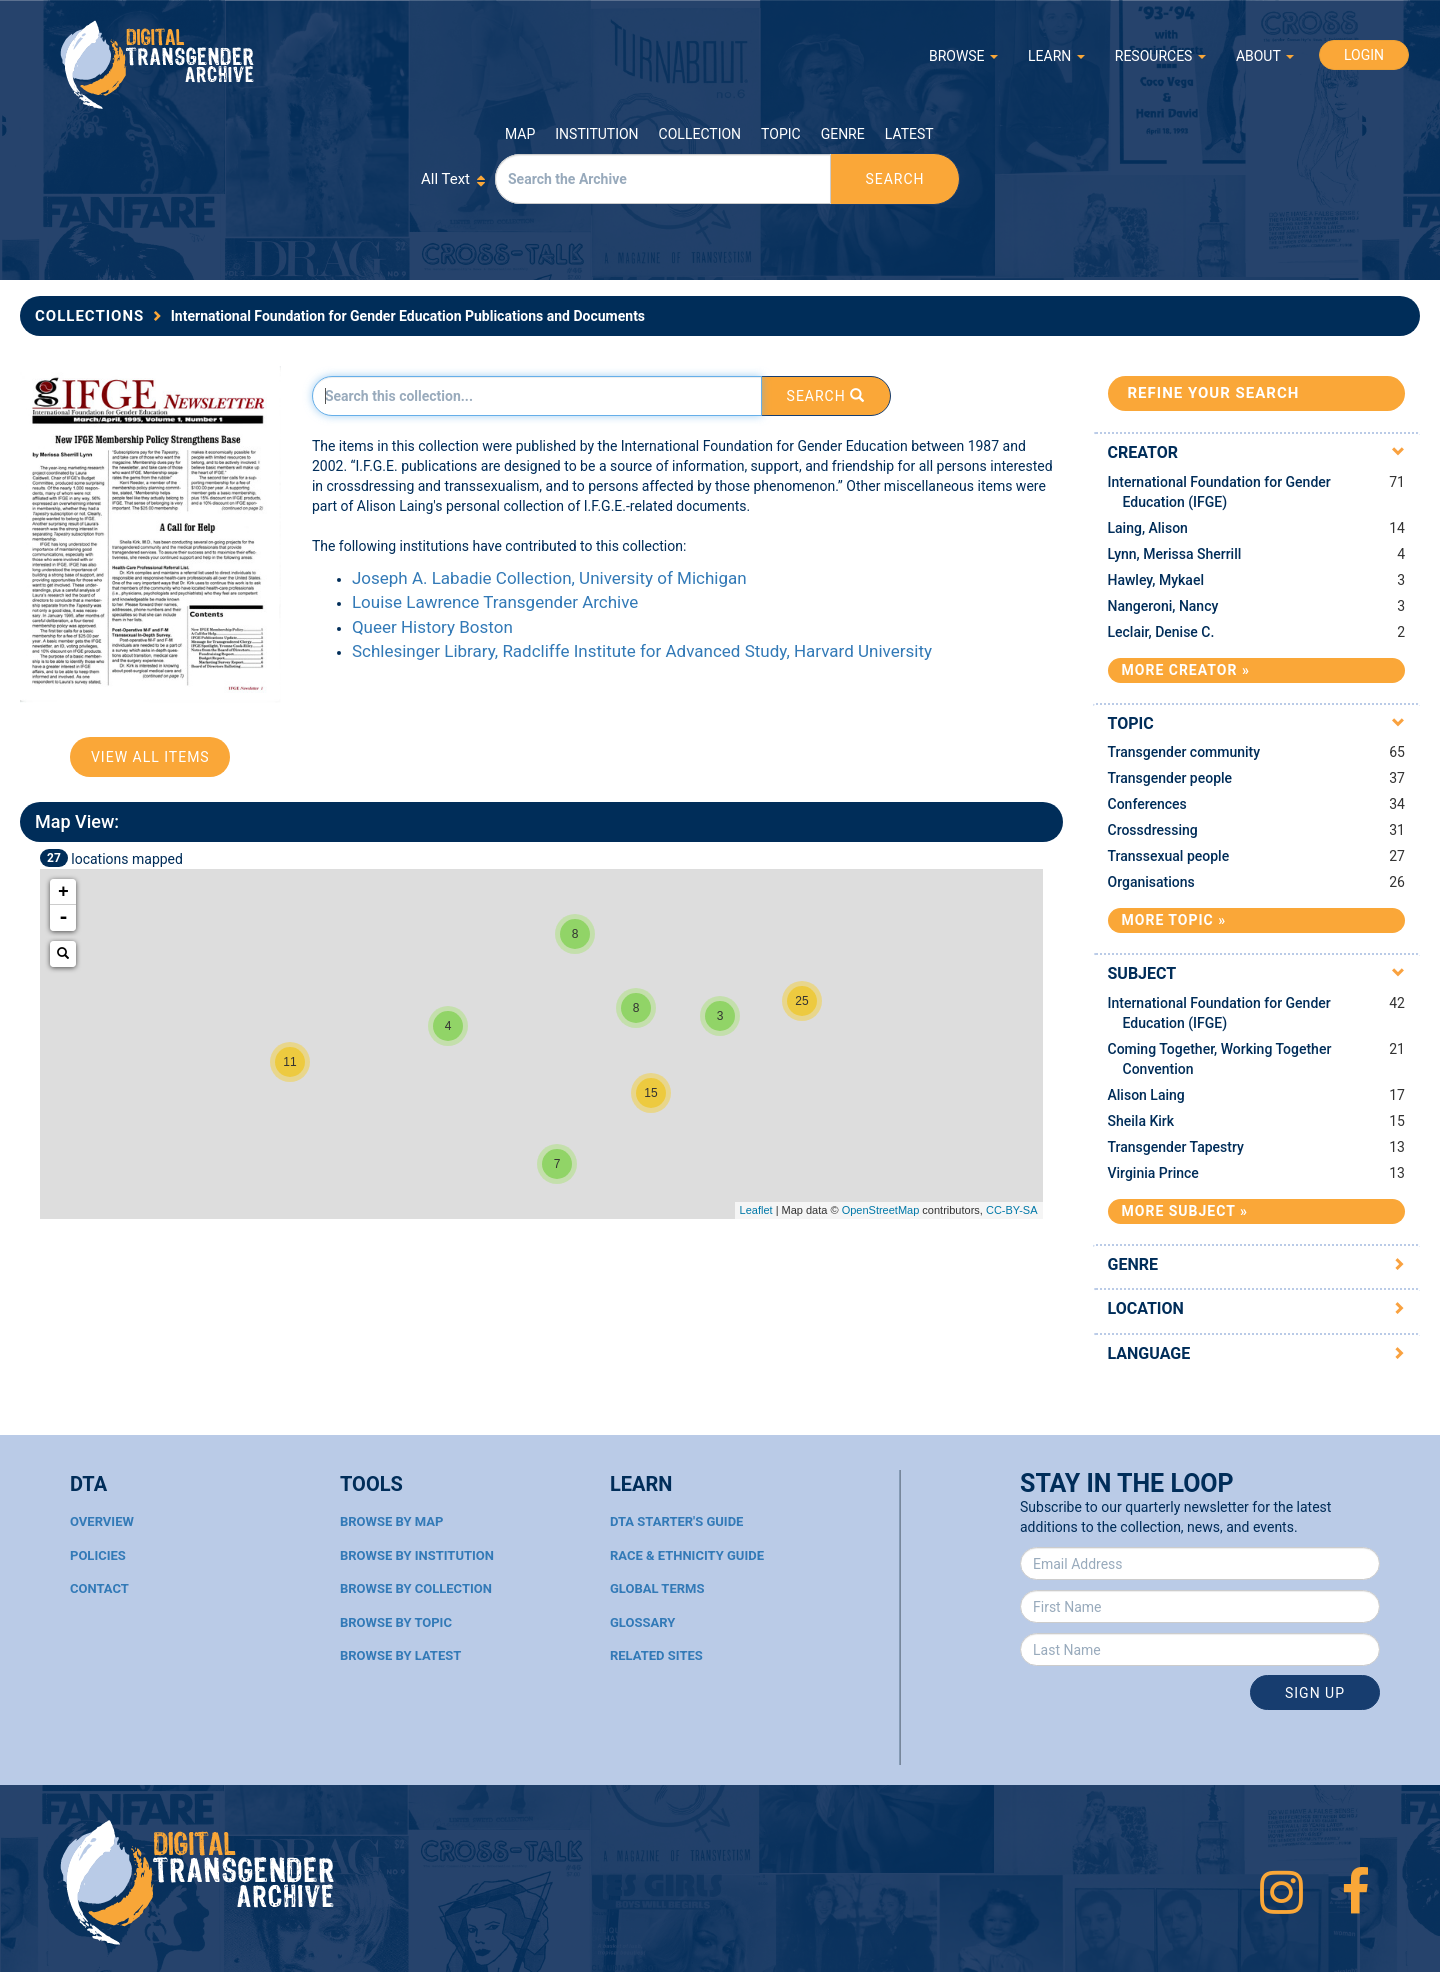  What do you see at coordinates (1185, 1211) in the screenshot?
I see `More Subject »` at bounding box center [1185, 1211].